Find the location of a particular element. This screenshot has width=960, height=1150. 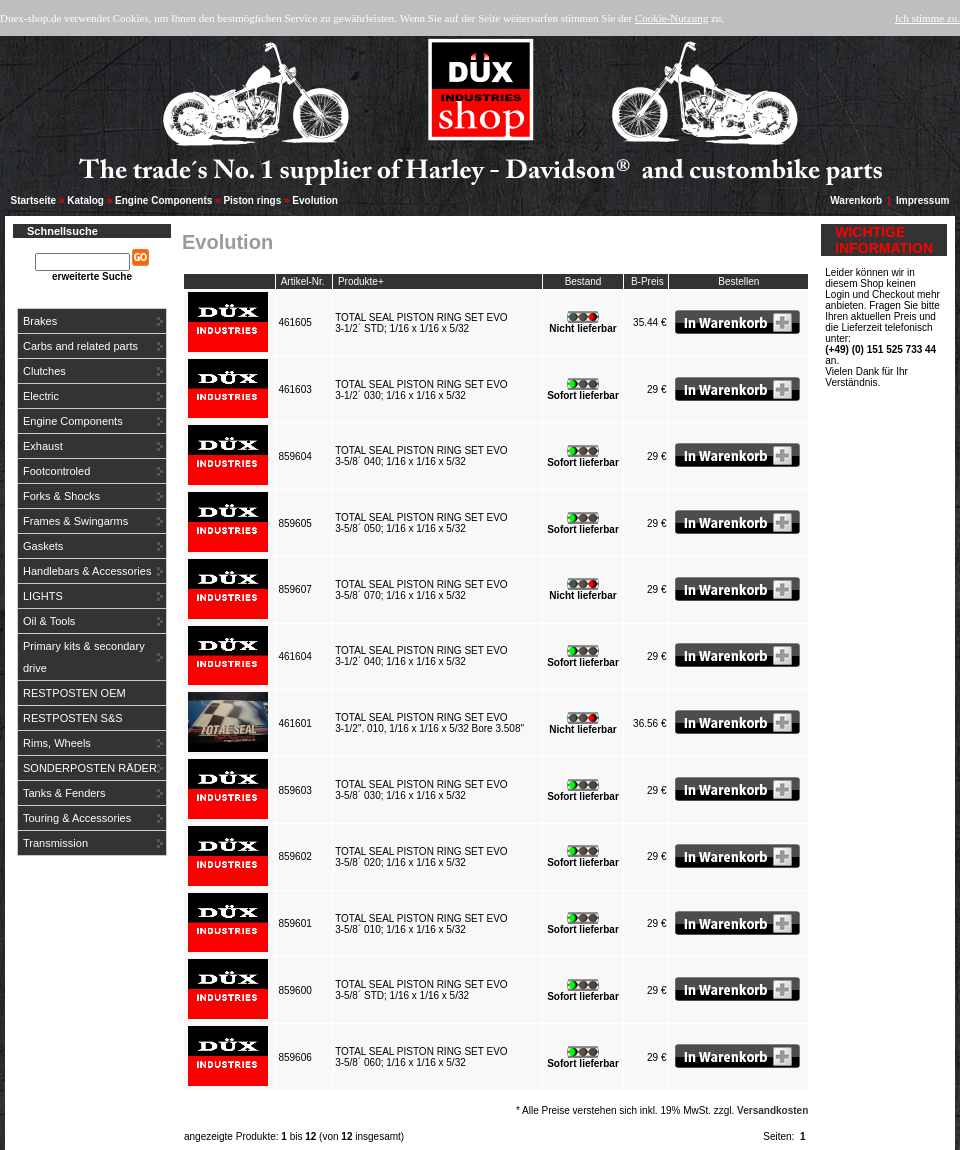

Impressum is located at coordinates (922, 200).